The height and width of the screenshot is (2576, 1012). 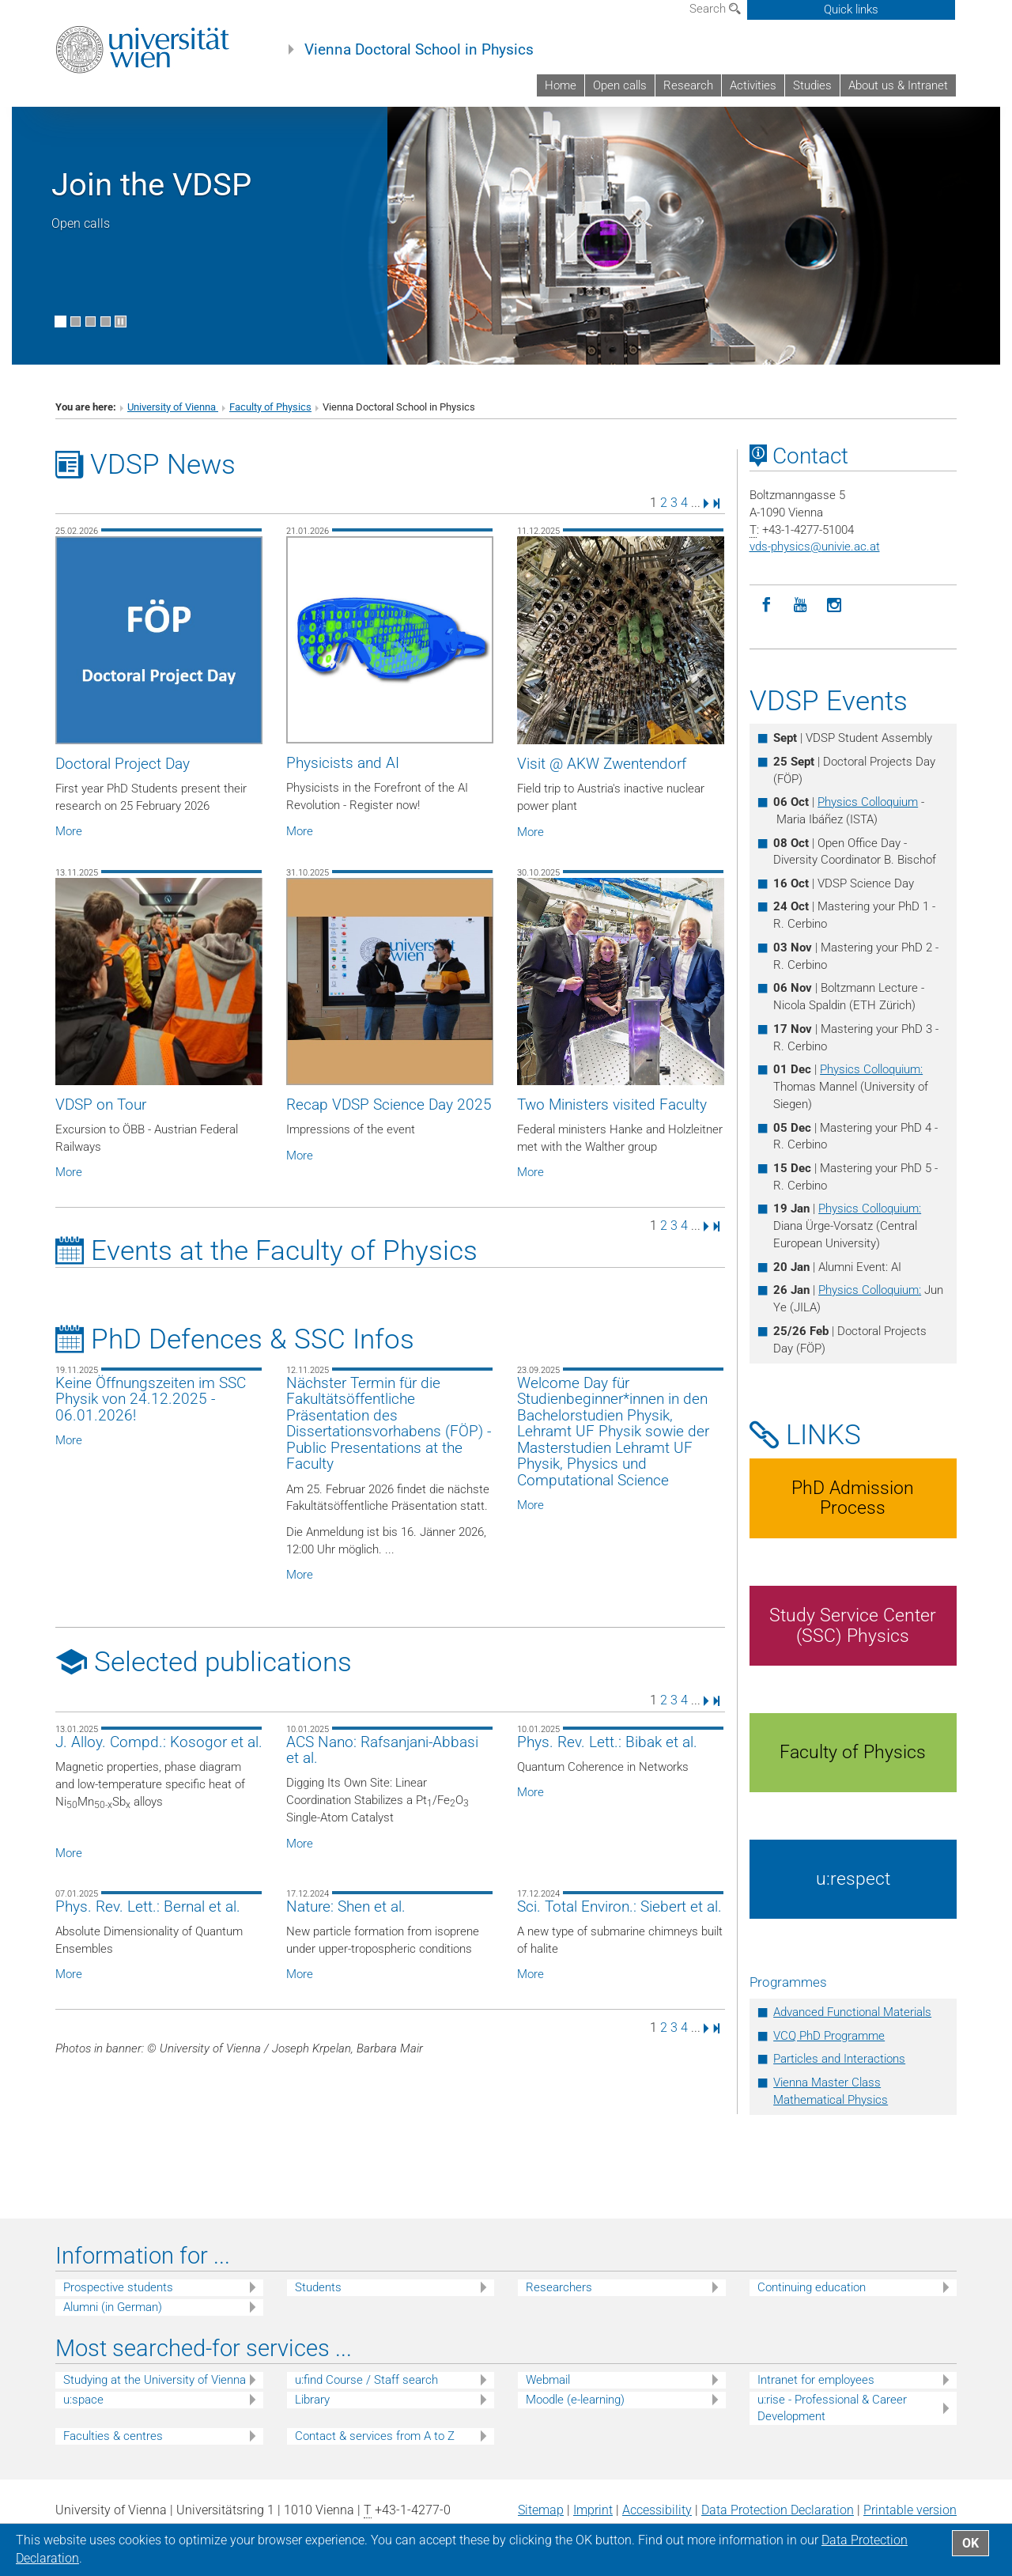 I want to click on Library, so click(x=312, y=2400).